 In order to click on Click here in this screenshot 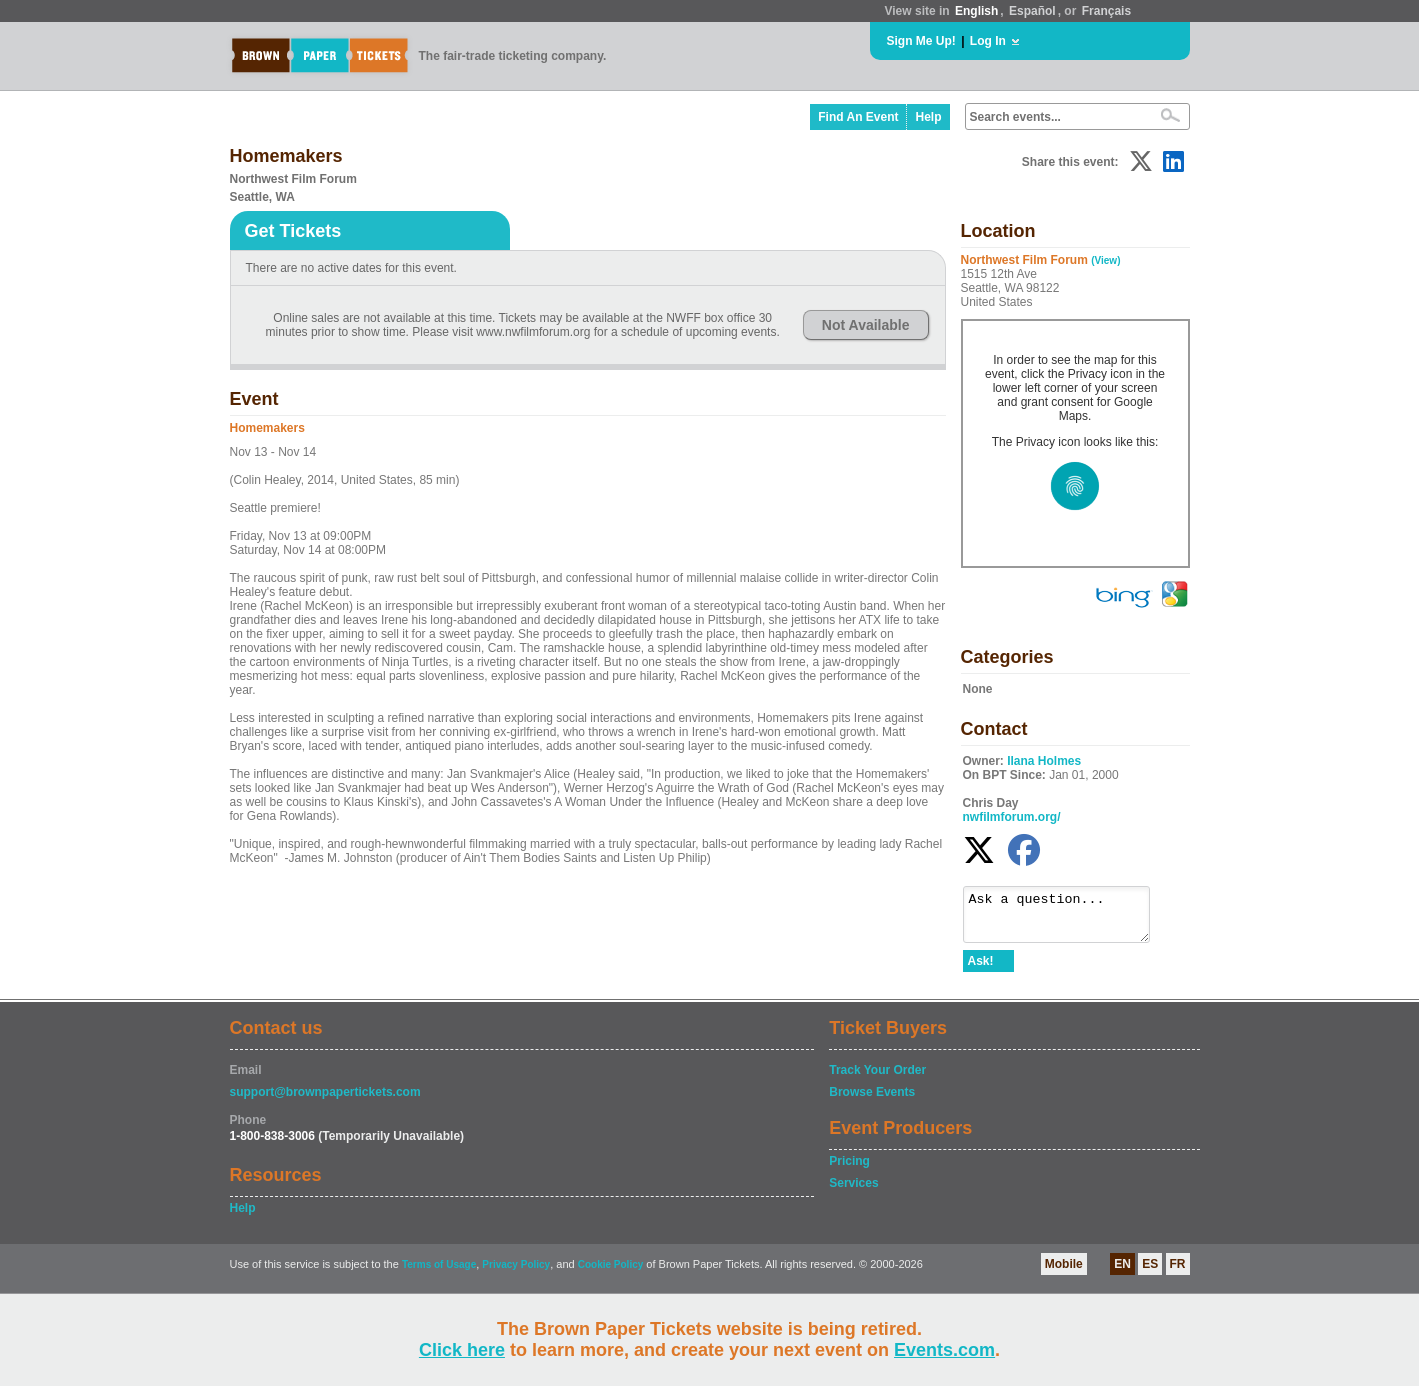, I will do `click(462, 1350)`.